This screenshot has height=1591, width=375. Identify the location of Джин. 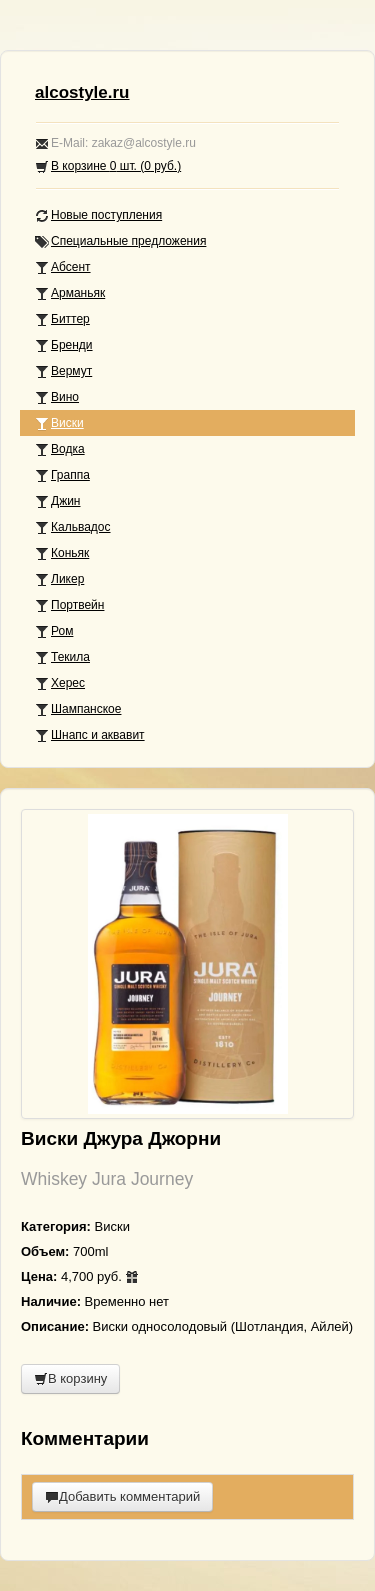
(57, 501).